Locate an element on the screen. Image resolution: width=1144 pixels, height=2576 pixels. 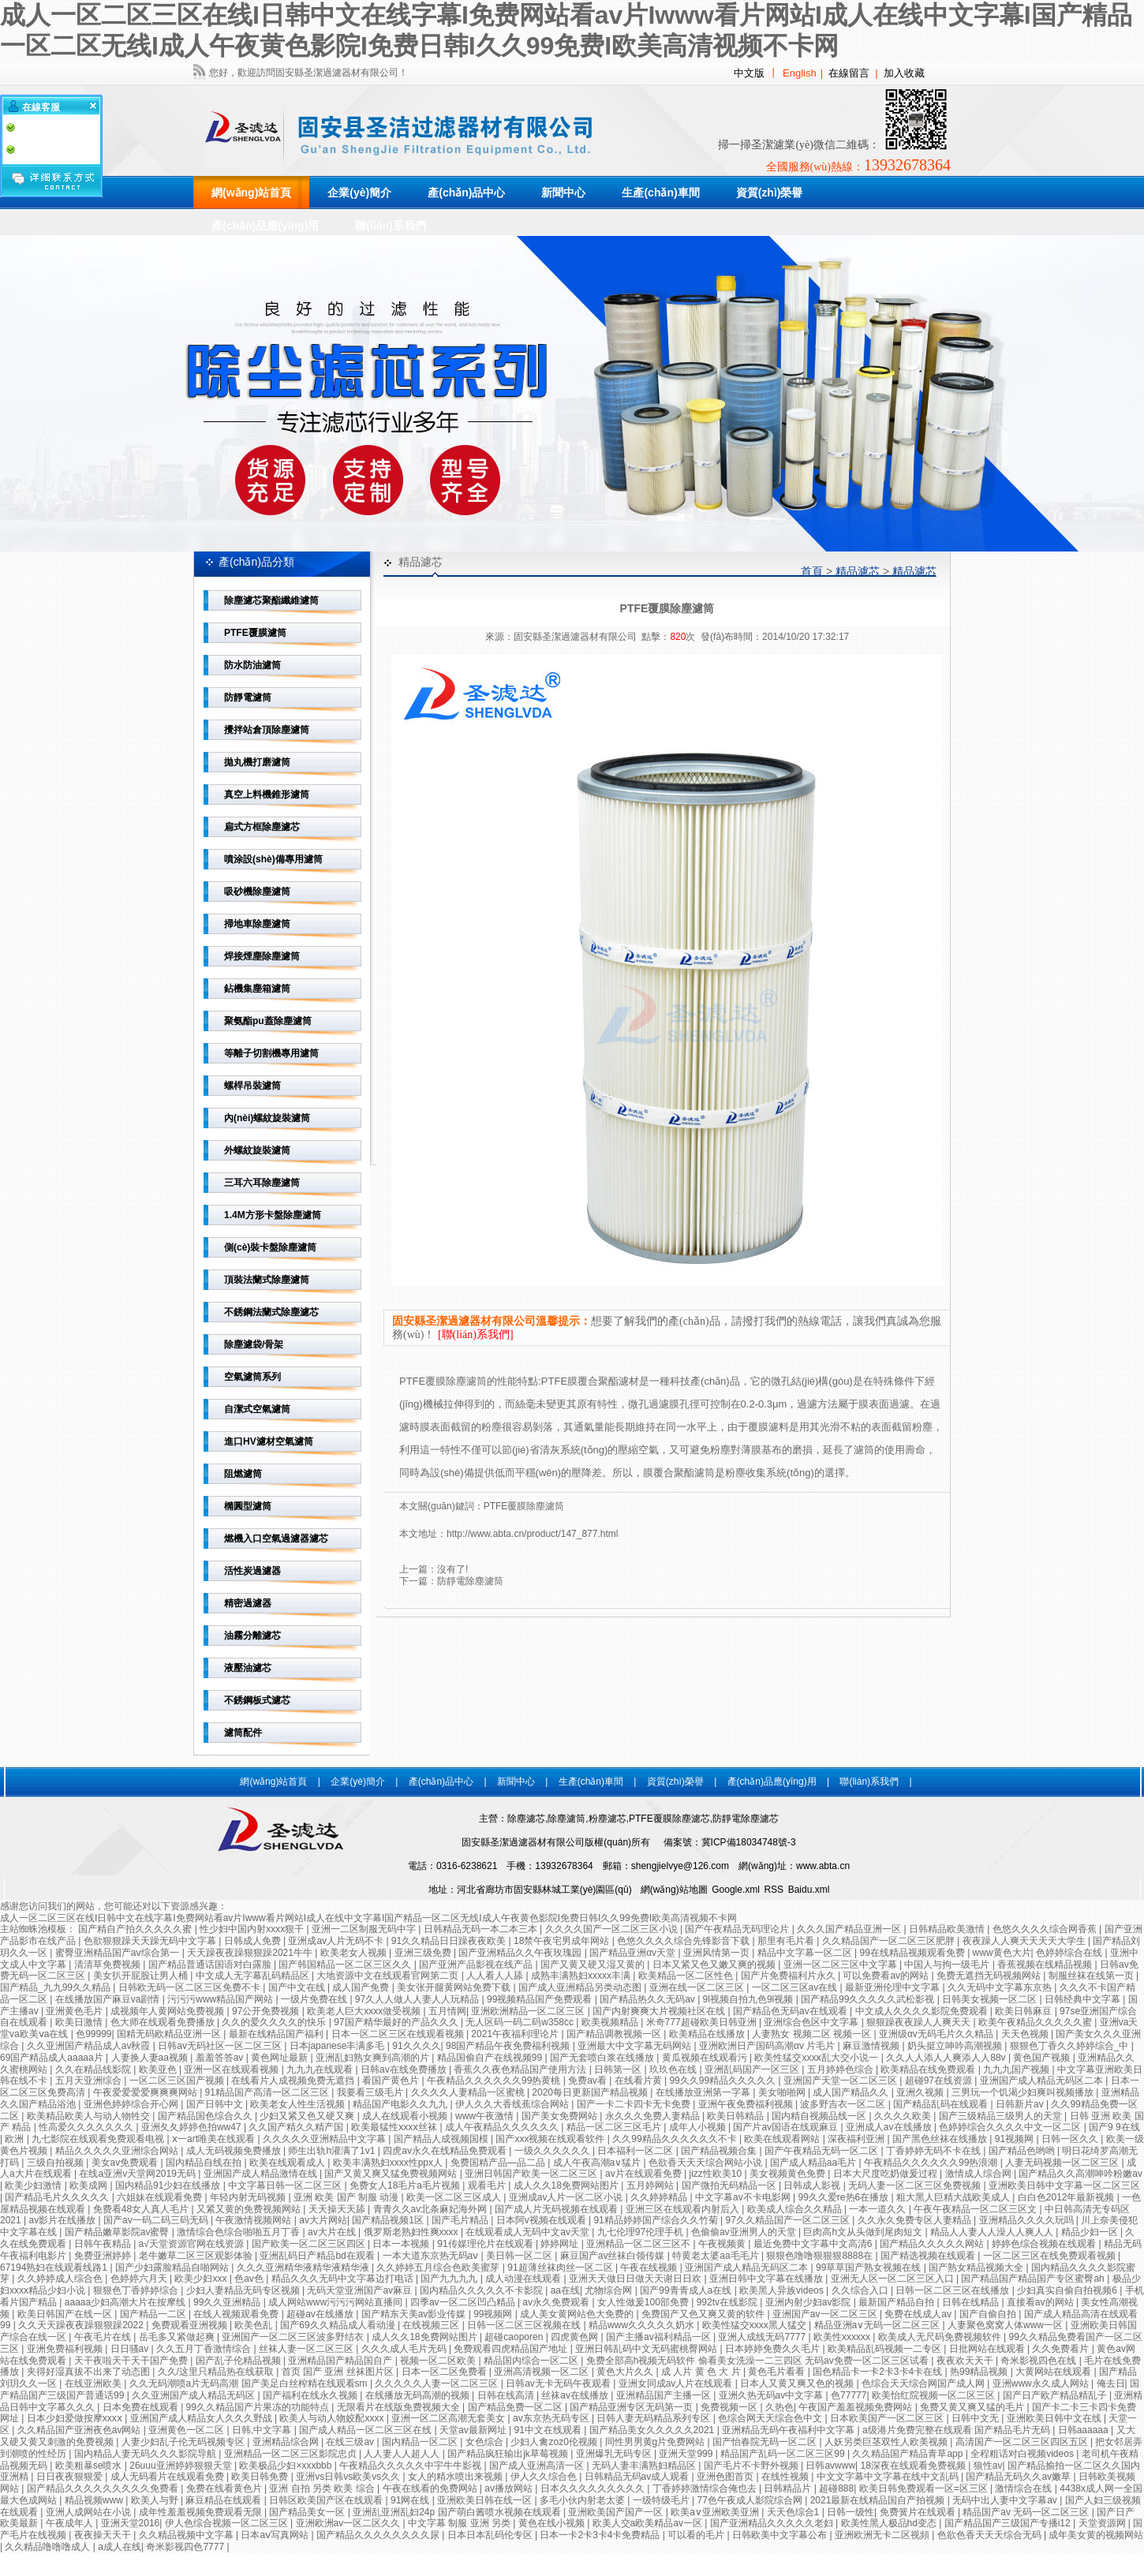
丝袜av在线播放 is located at coordinates (576, 2395).